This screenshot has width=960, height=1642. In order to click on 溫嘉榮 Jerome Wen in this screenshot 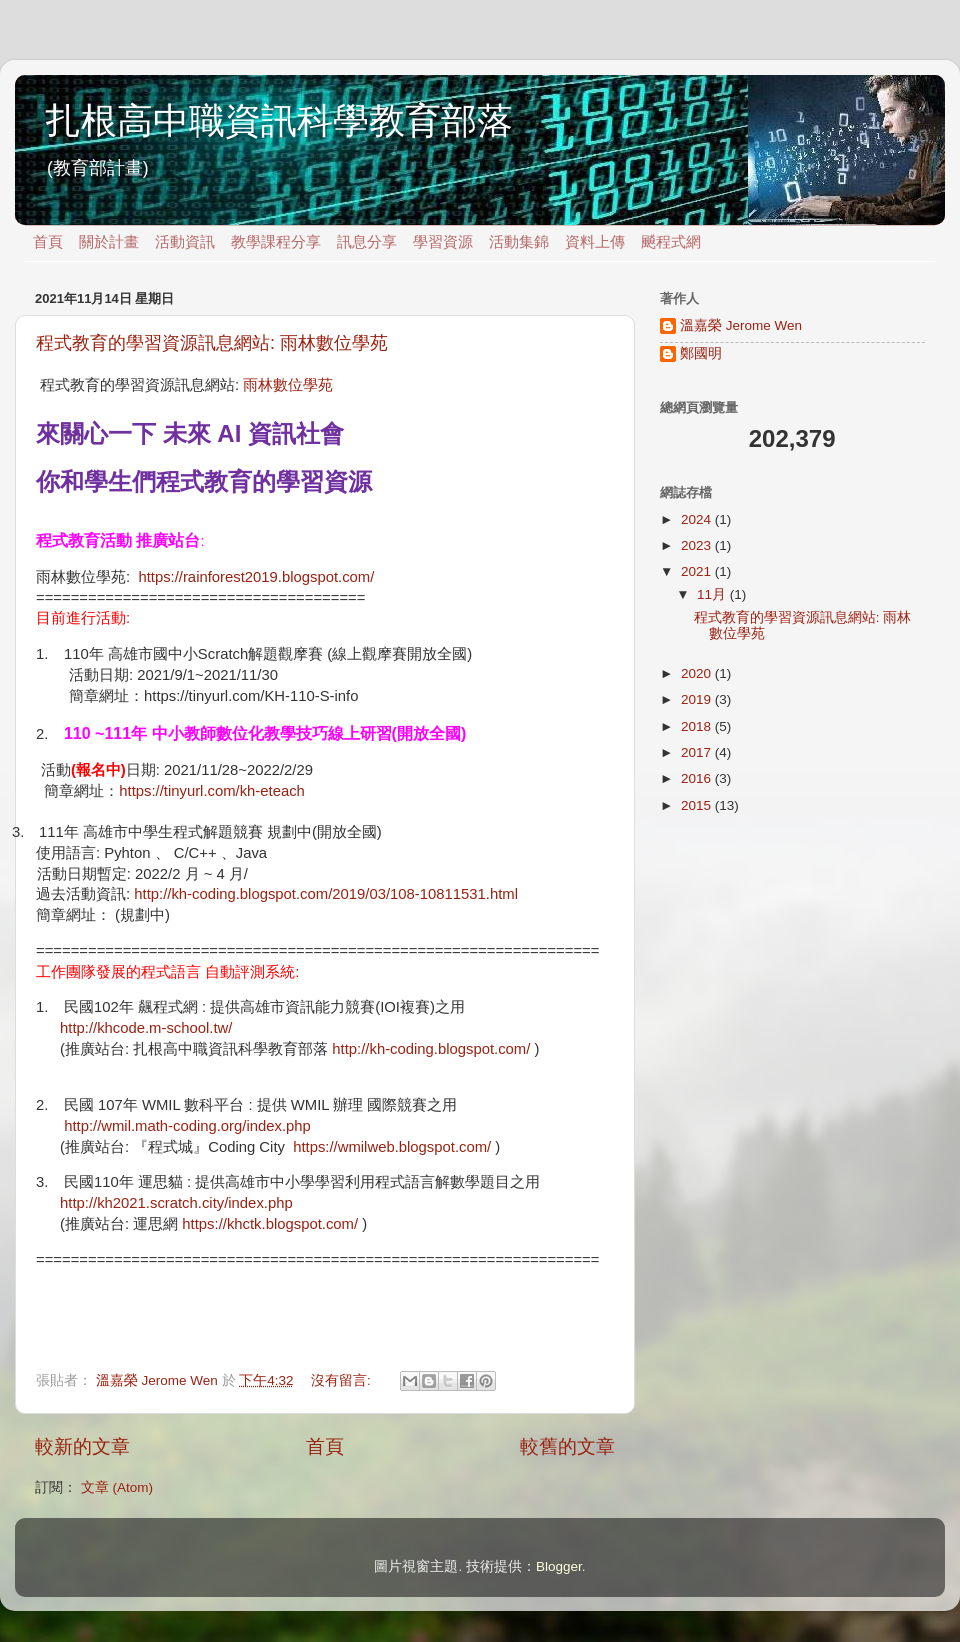, I will do `click(741, 325)`.